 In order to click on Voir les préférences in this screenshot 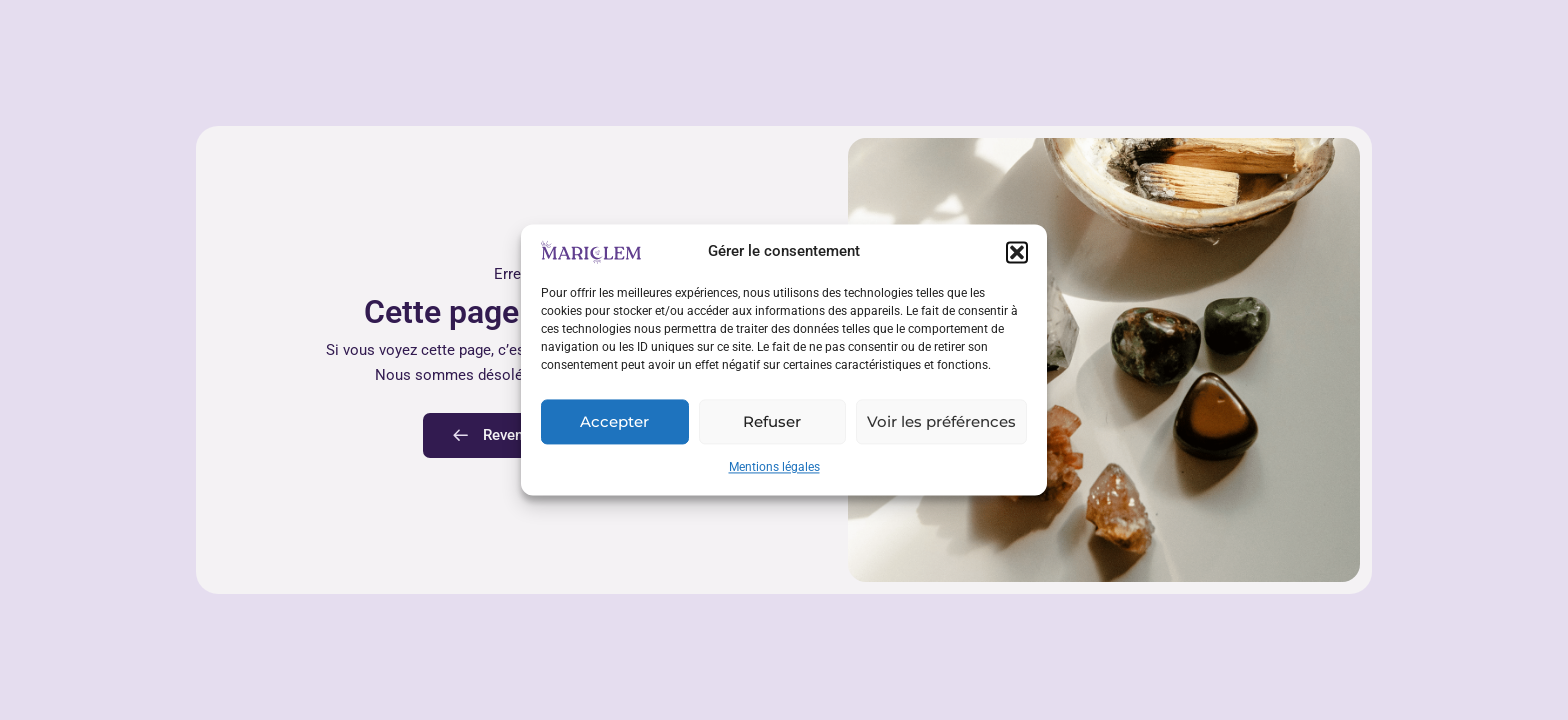, I will do `click(941, 421)`.